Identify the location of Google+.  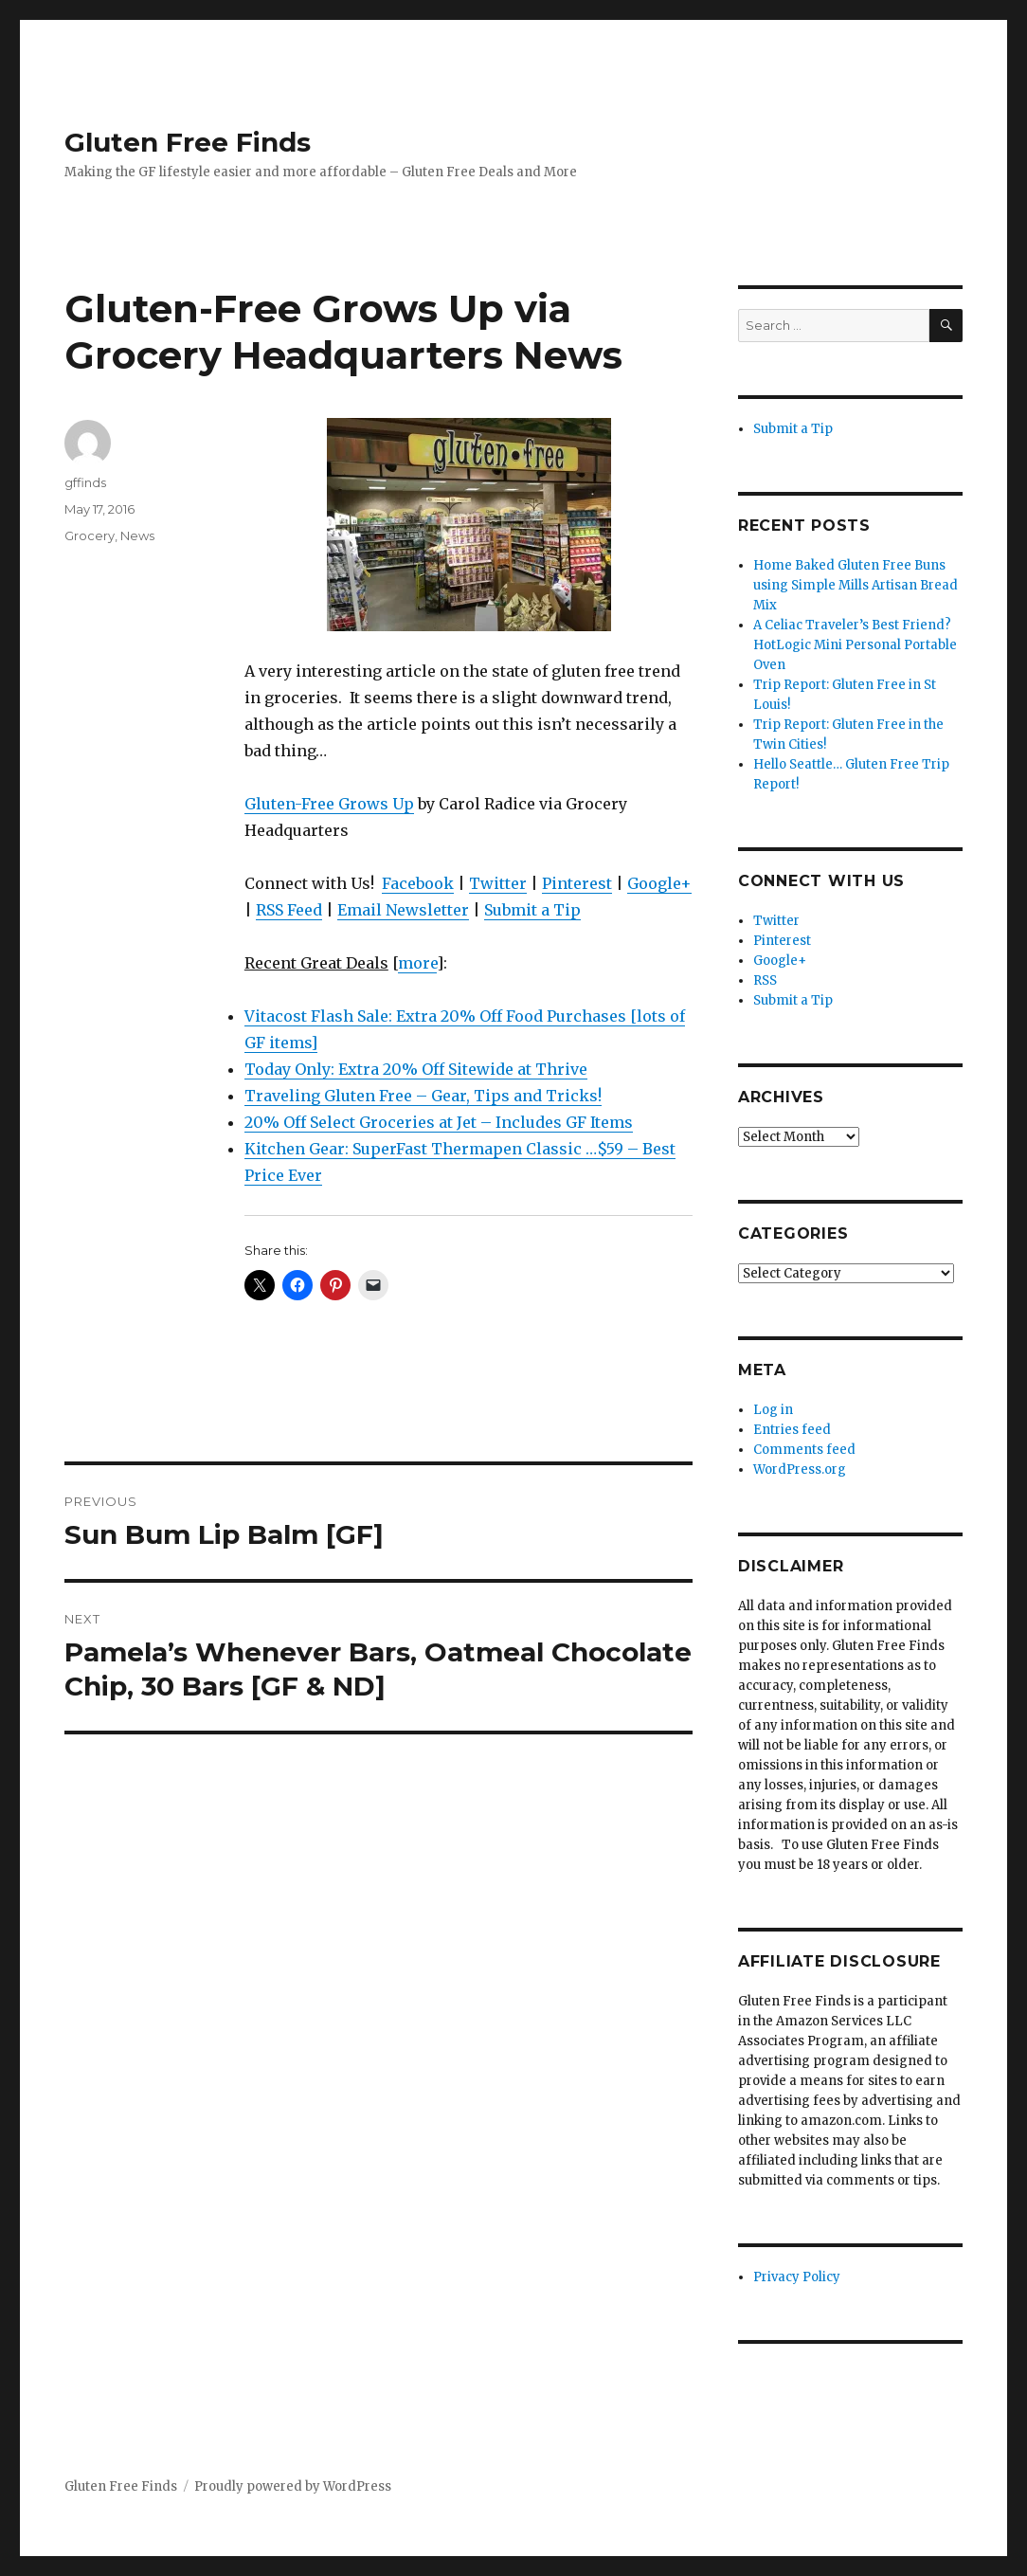
(659, 883).